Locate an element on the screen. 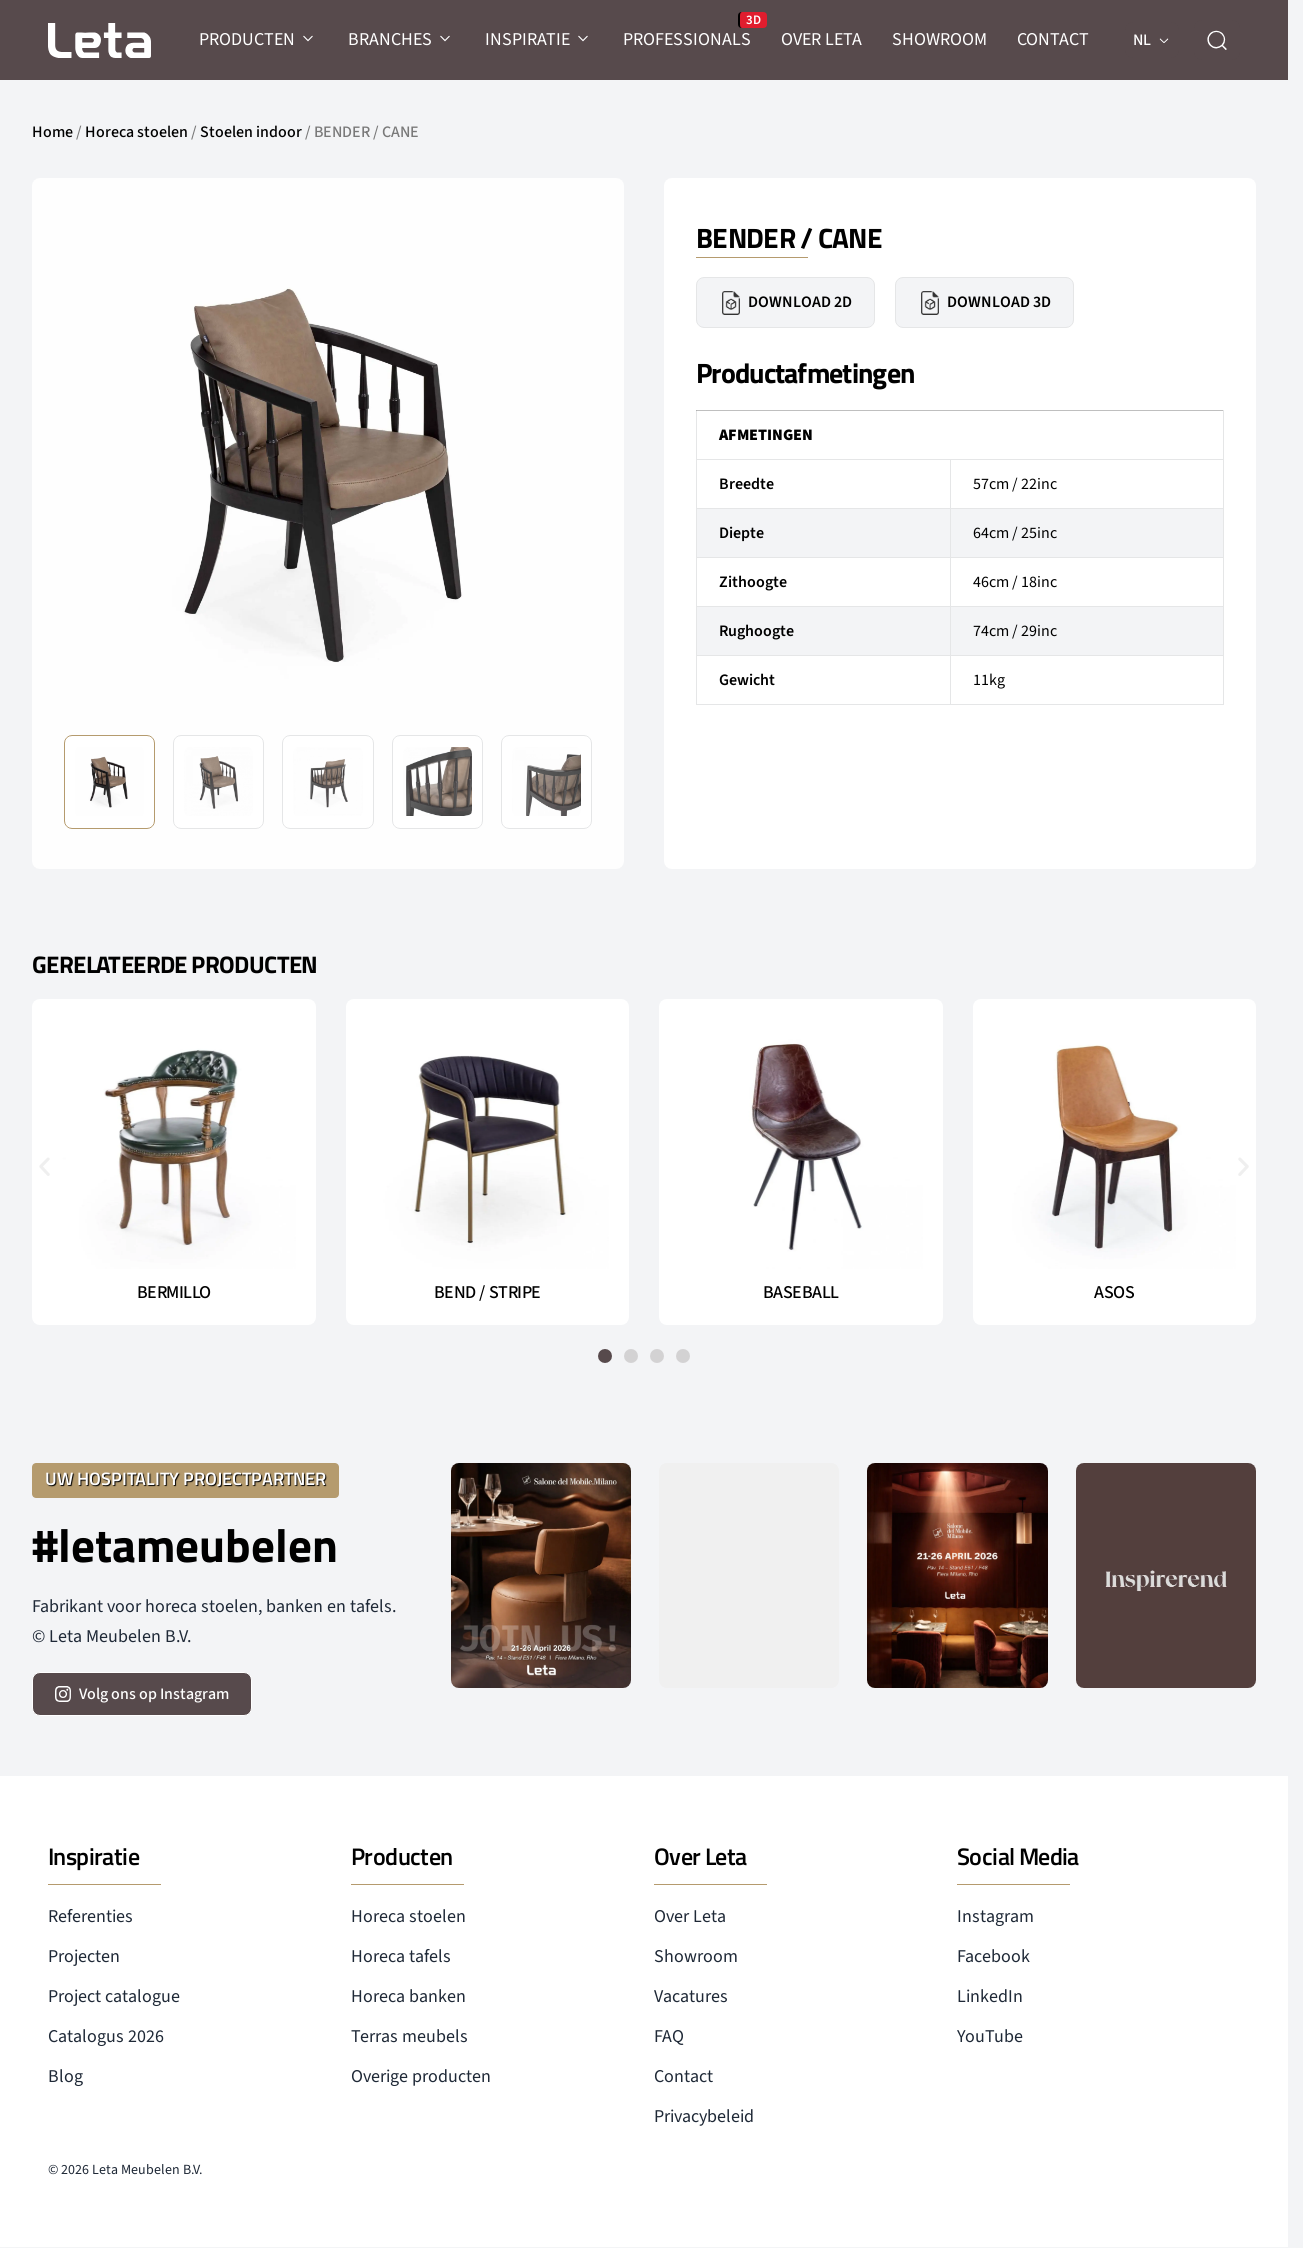 This screenshot has width=1303, height=2248. Download 3D is located at coordinates (984, 303).